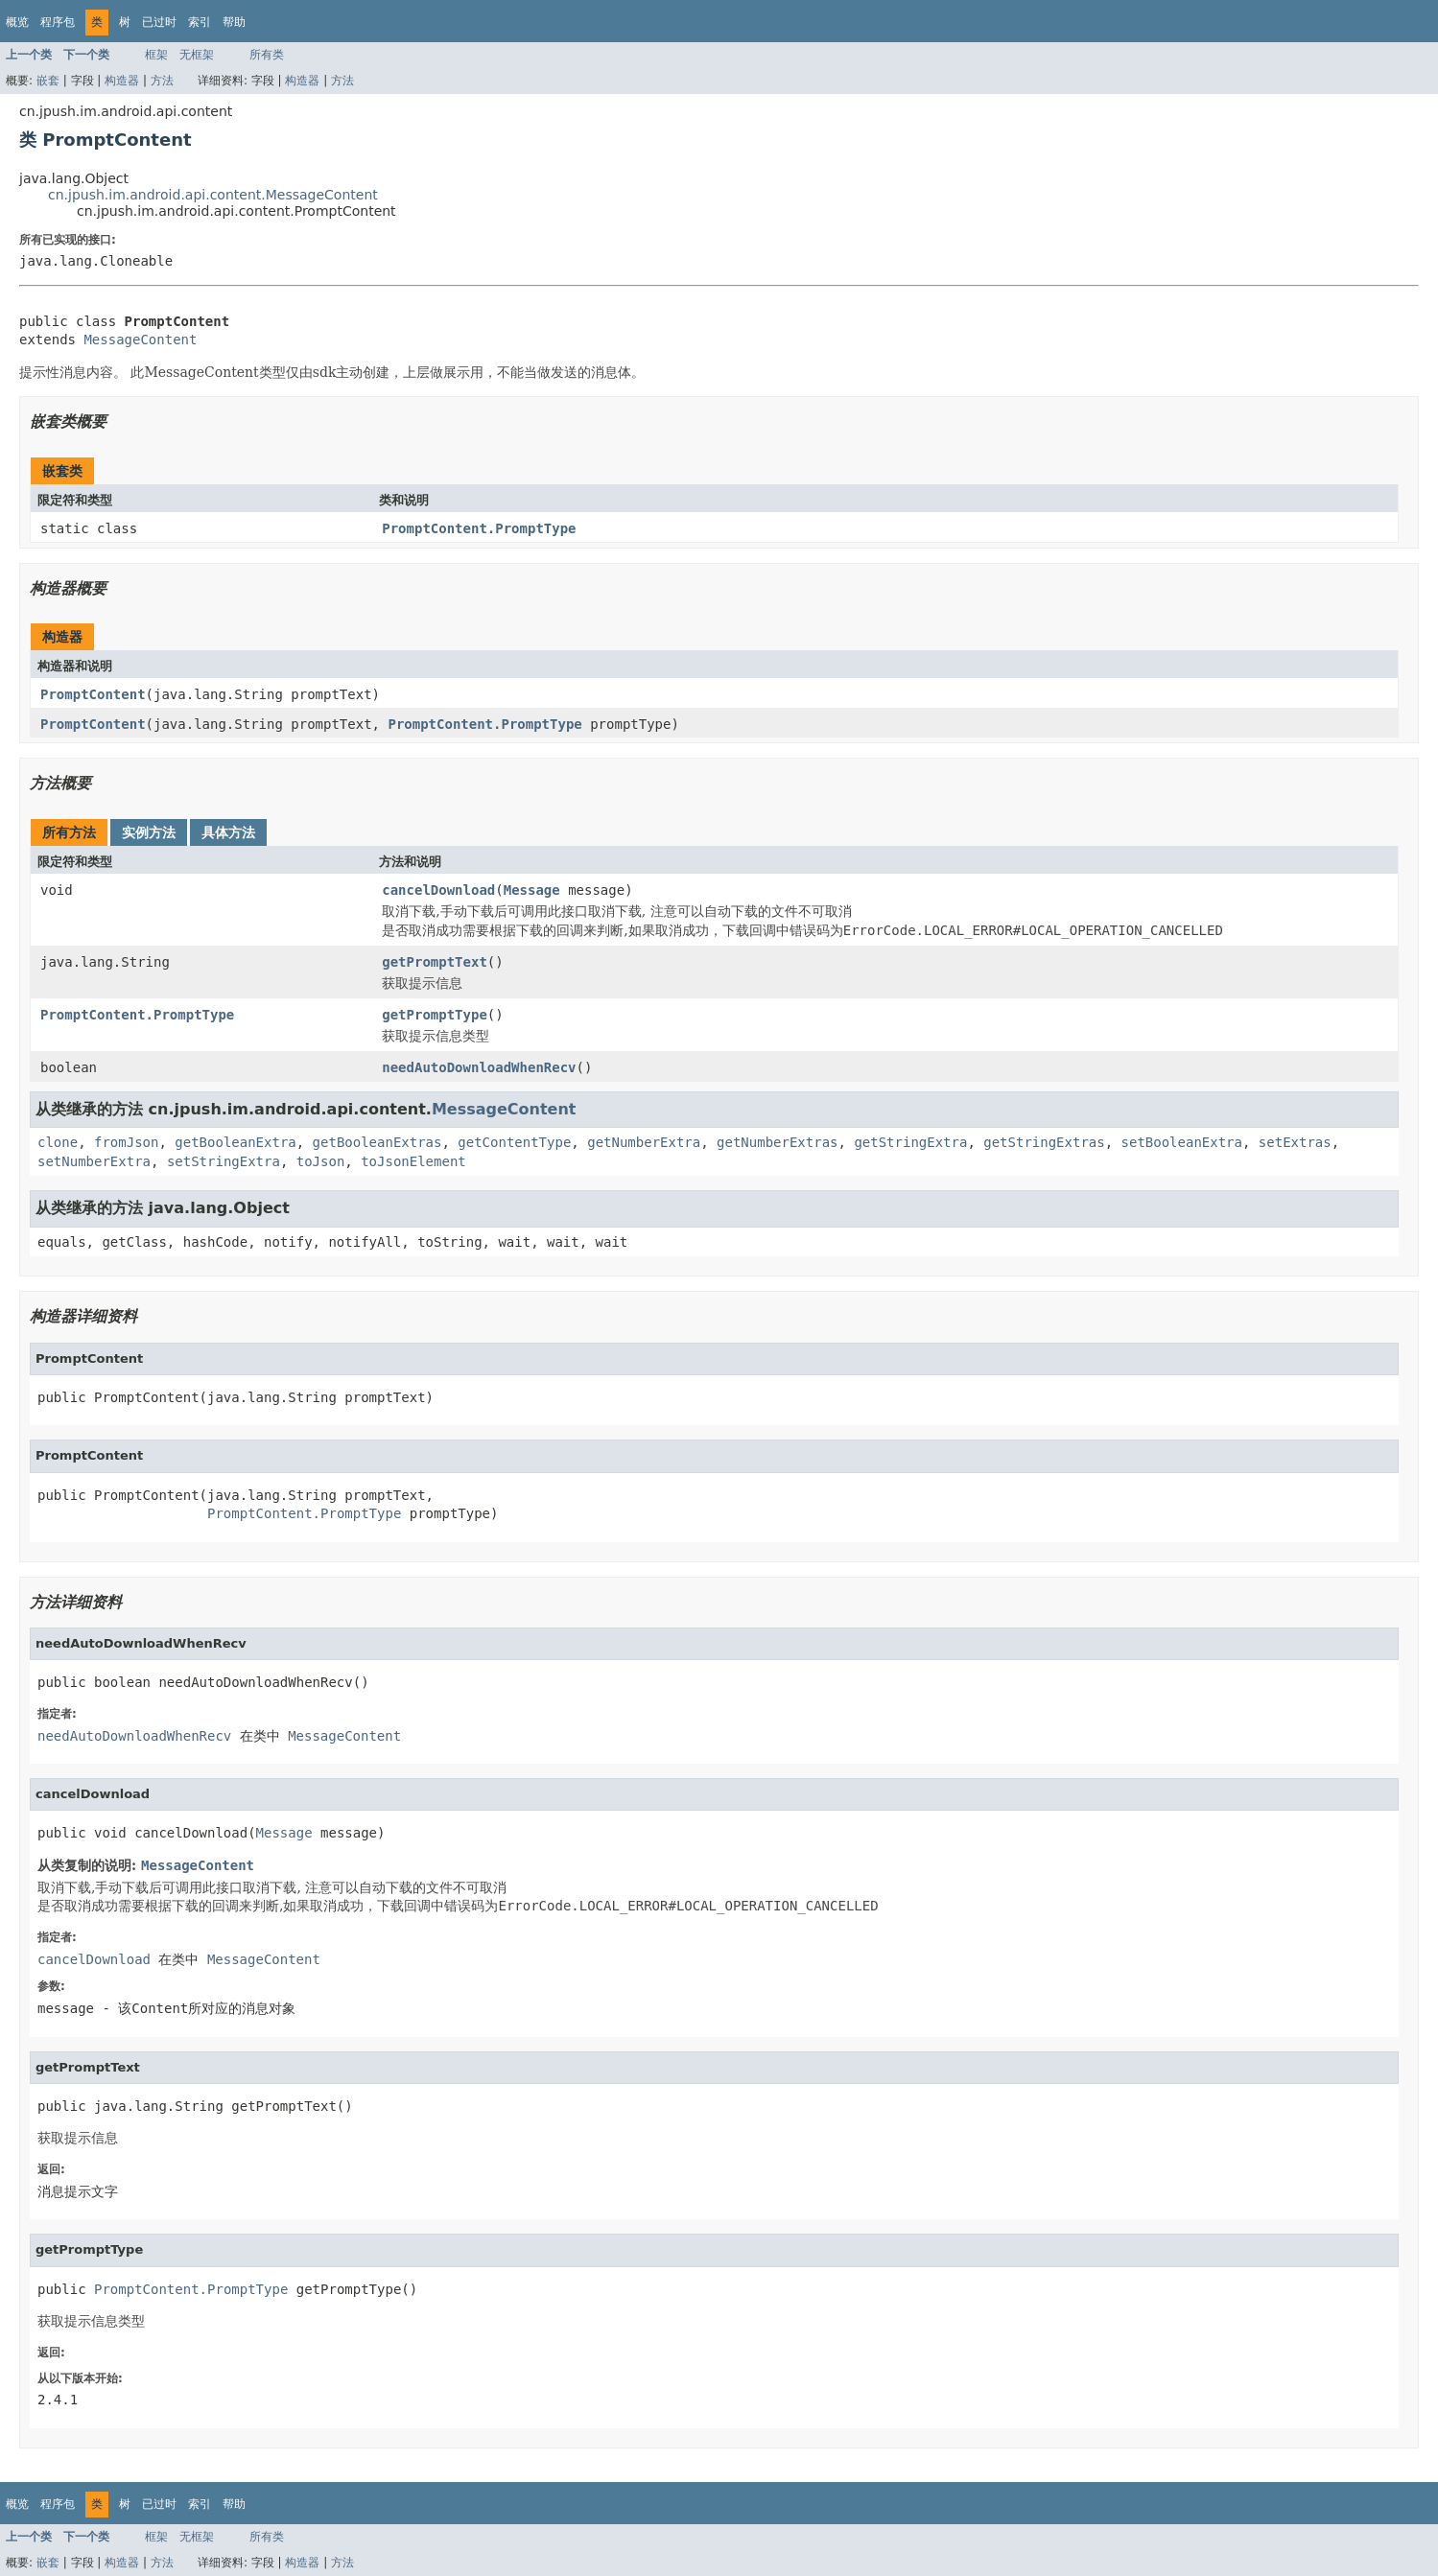 The width and height of the screenshot is (1438, 2576). I want to click on 所有类, so click(266, 54).